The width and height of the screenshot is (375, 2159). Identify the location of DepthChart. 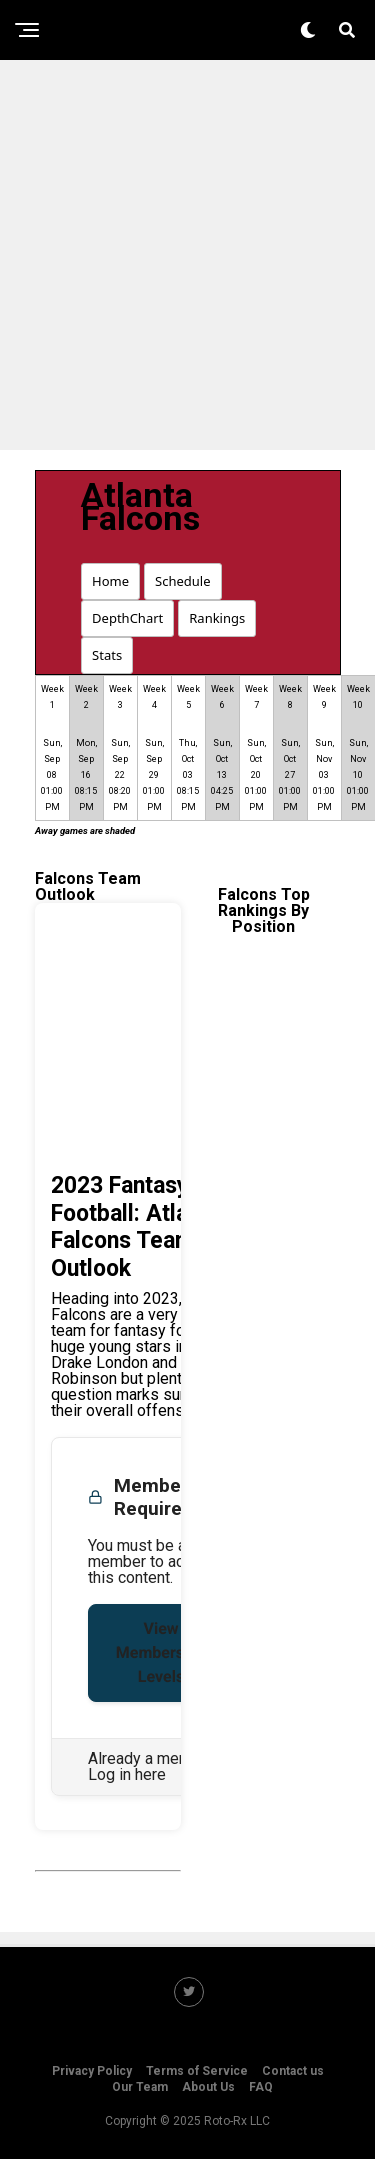
(127, 618).